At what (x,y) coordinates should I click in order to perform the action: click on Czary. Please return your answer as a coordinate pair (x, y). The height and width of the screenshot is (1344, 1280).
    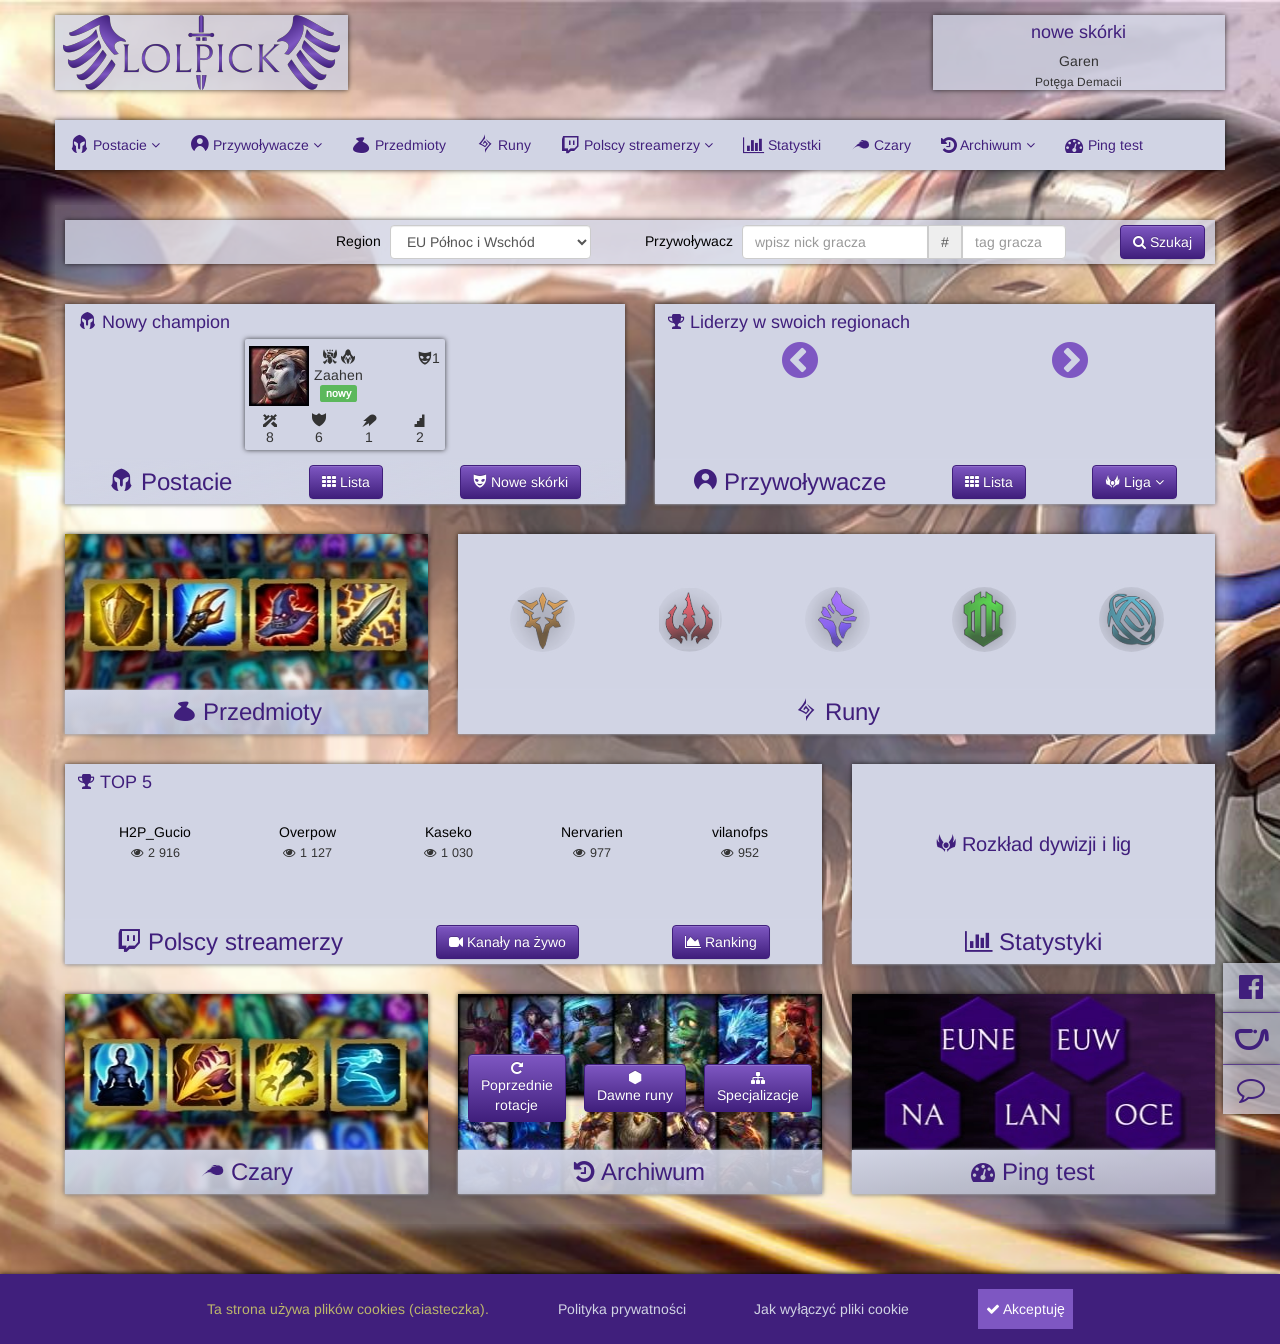
    Looking at the image, I should click on (881, 145).